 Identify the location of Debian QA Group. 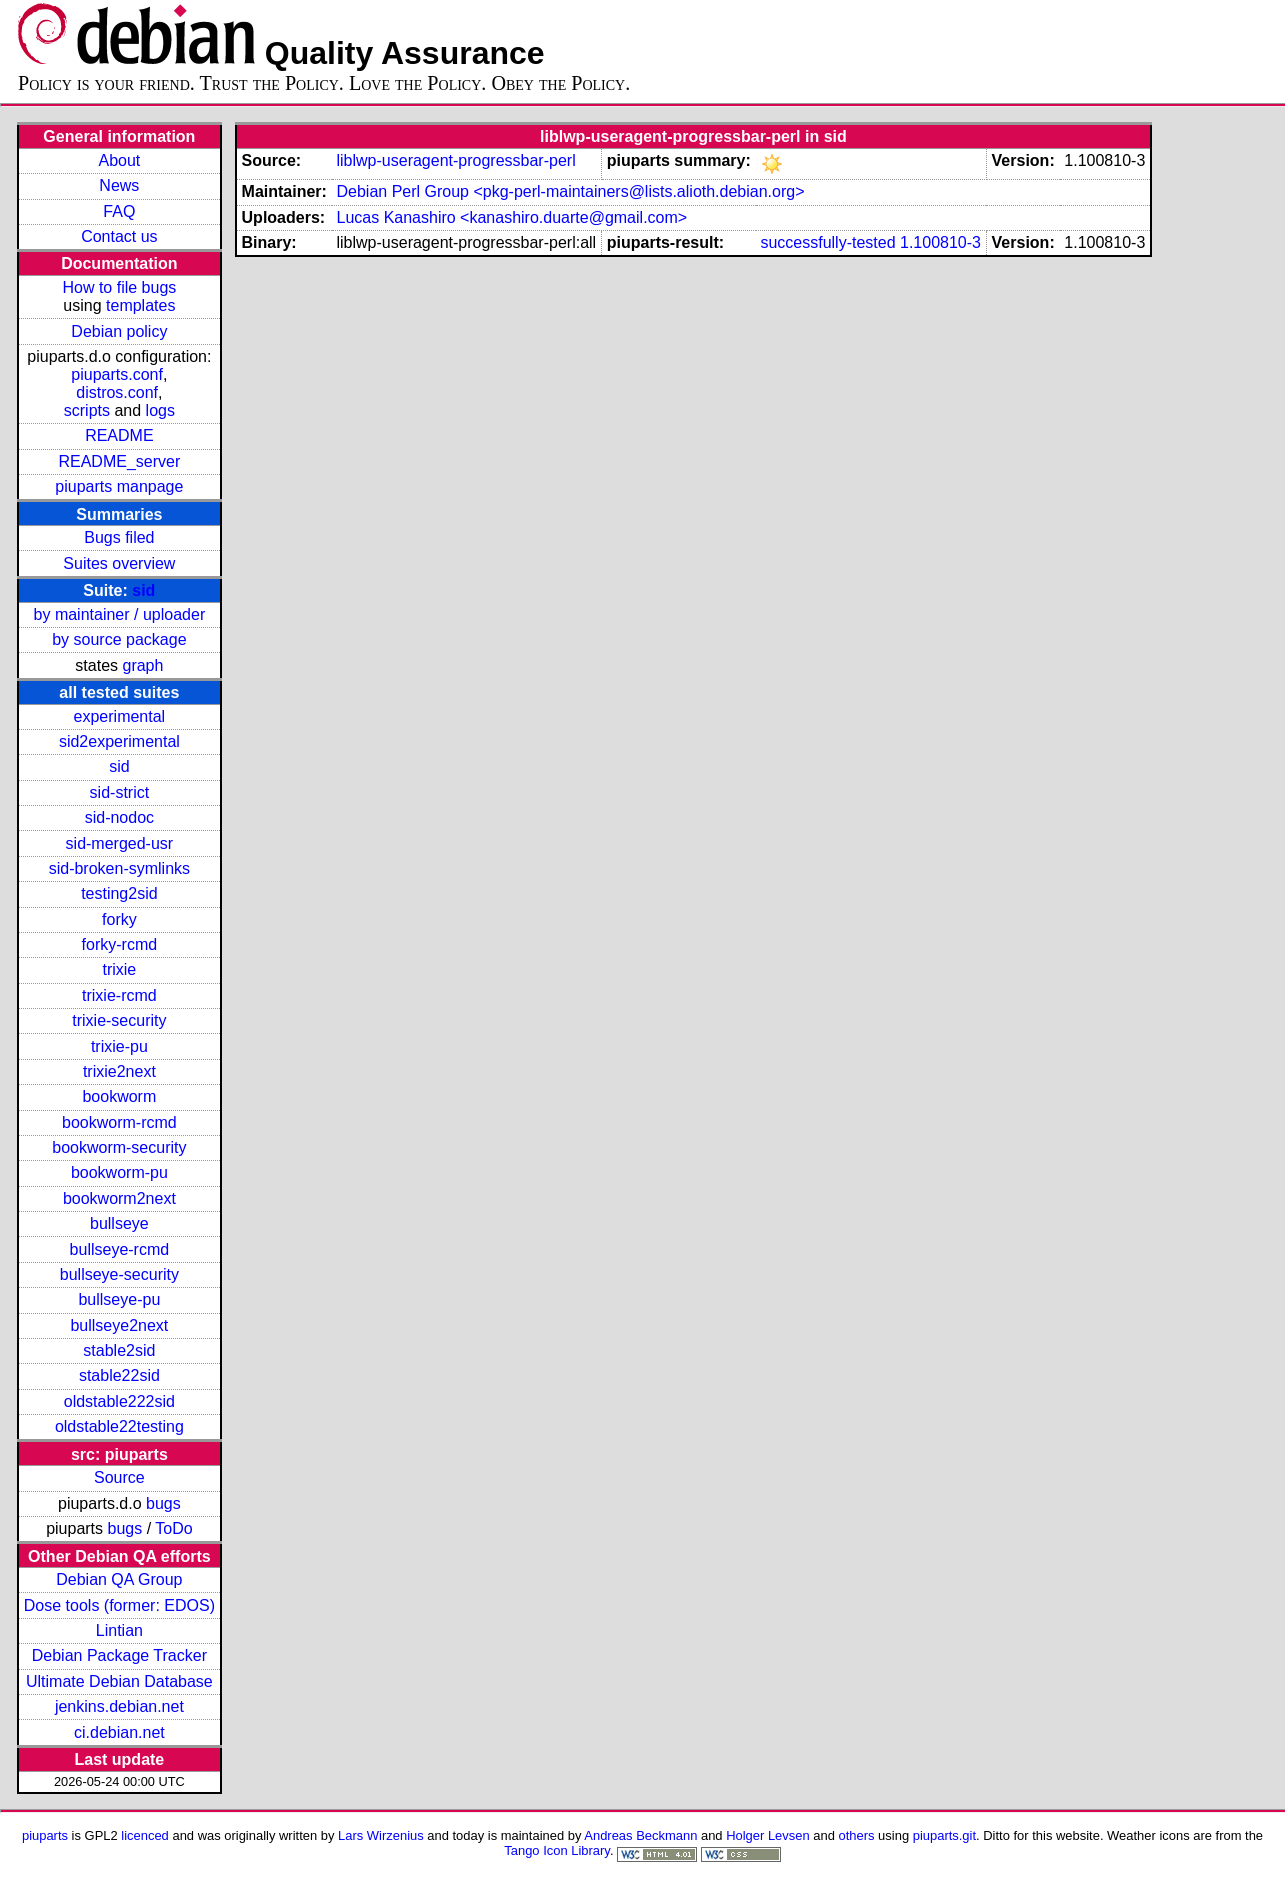
(119, 1579).